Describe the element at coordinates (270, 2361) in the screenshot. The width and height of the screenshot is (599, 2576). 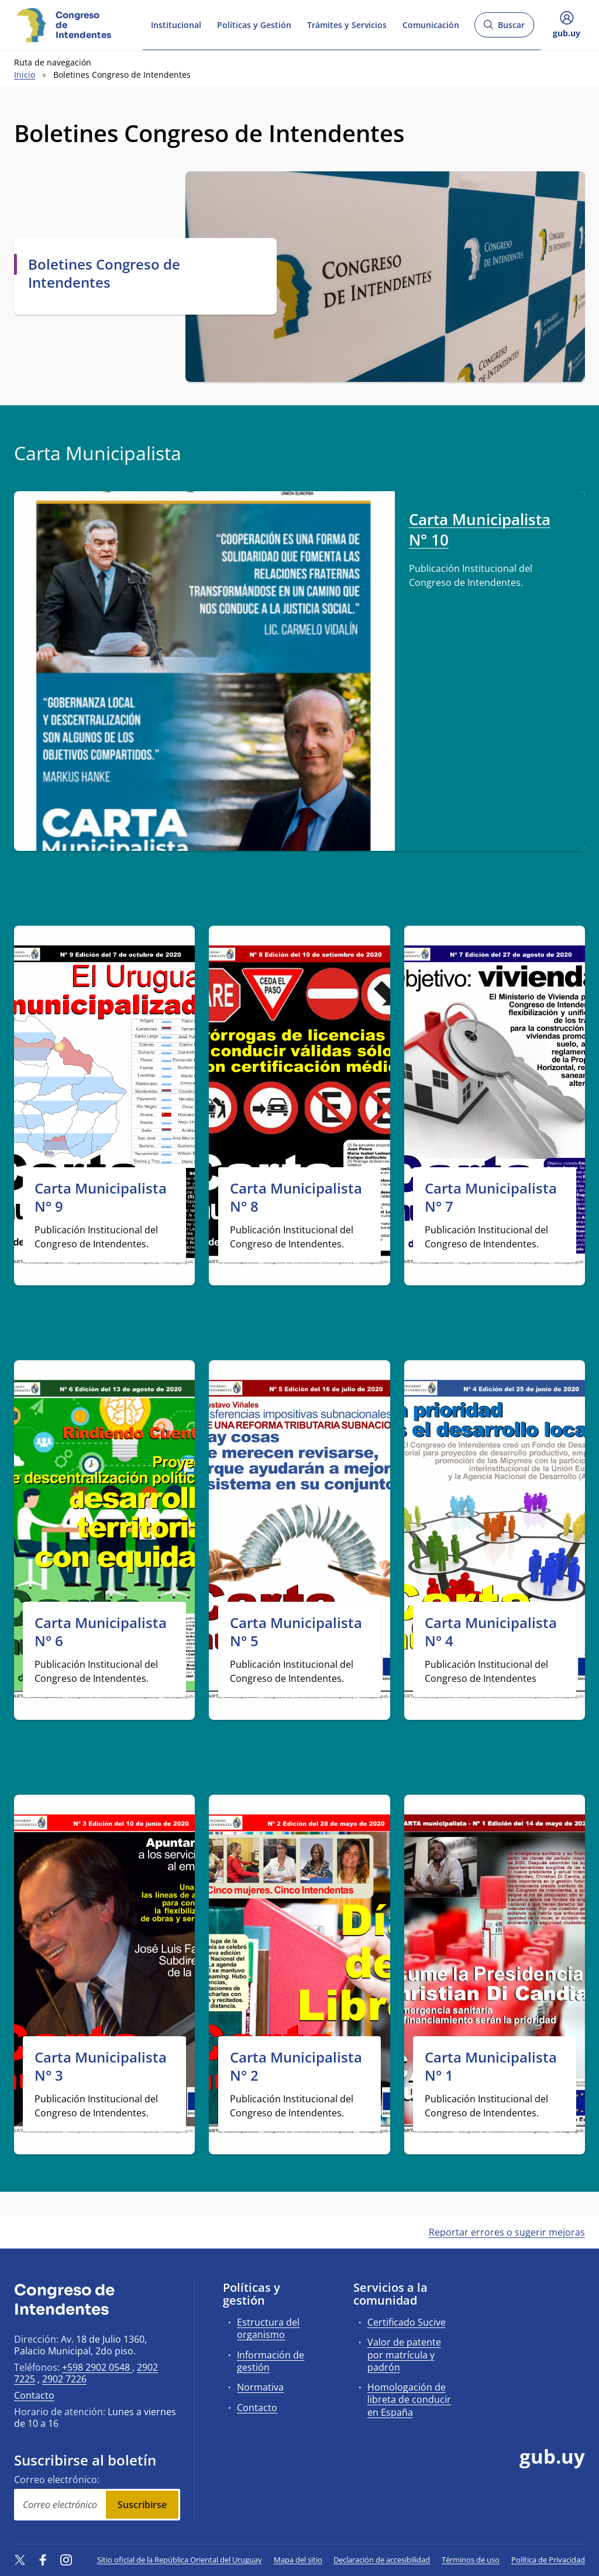
I see `Información de gestión` at that location.